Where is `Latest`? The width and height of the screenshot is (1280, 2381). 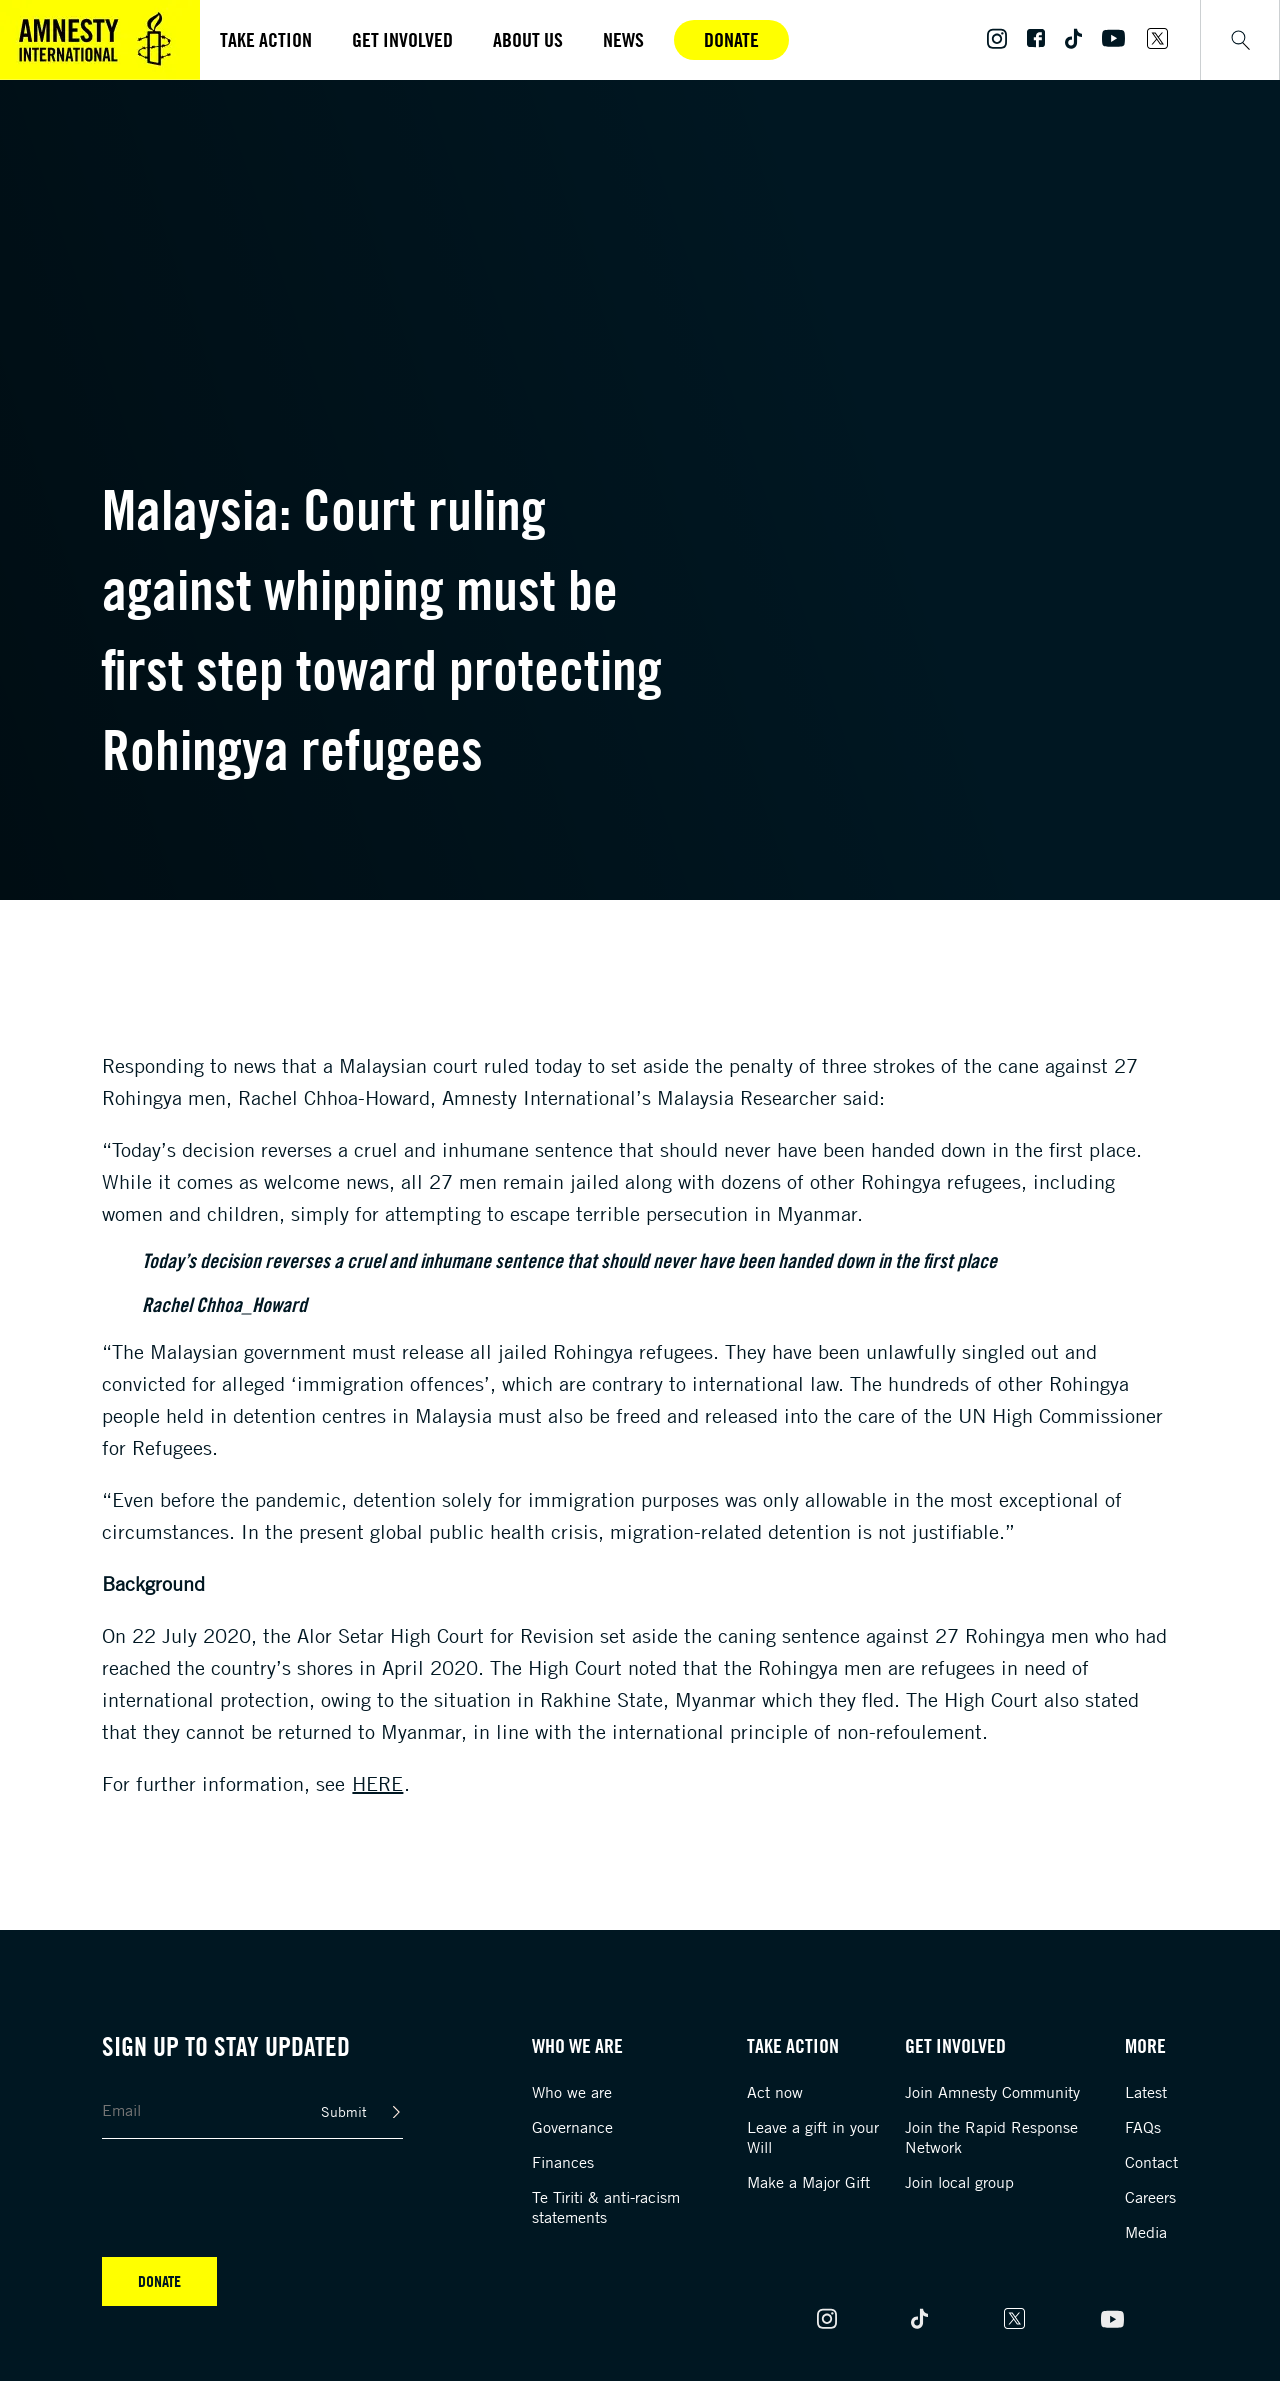 Latest is located at coordinates (1146, 2092).